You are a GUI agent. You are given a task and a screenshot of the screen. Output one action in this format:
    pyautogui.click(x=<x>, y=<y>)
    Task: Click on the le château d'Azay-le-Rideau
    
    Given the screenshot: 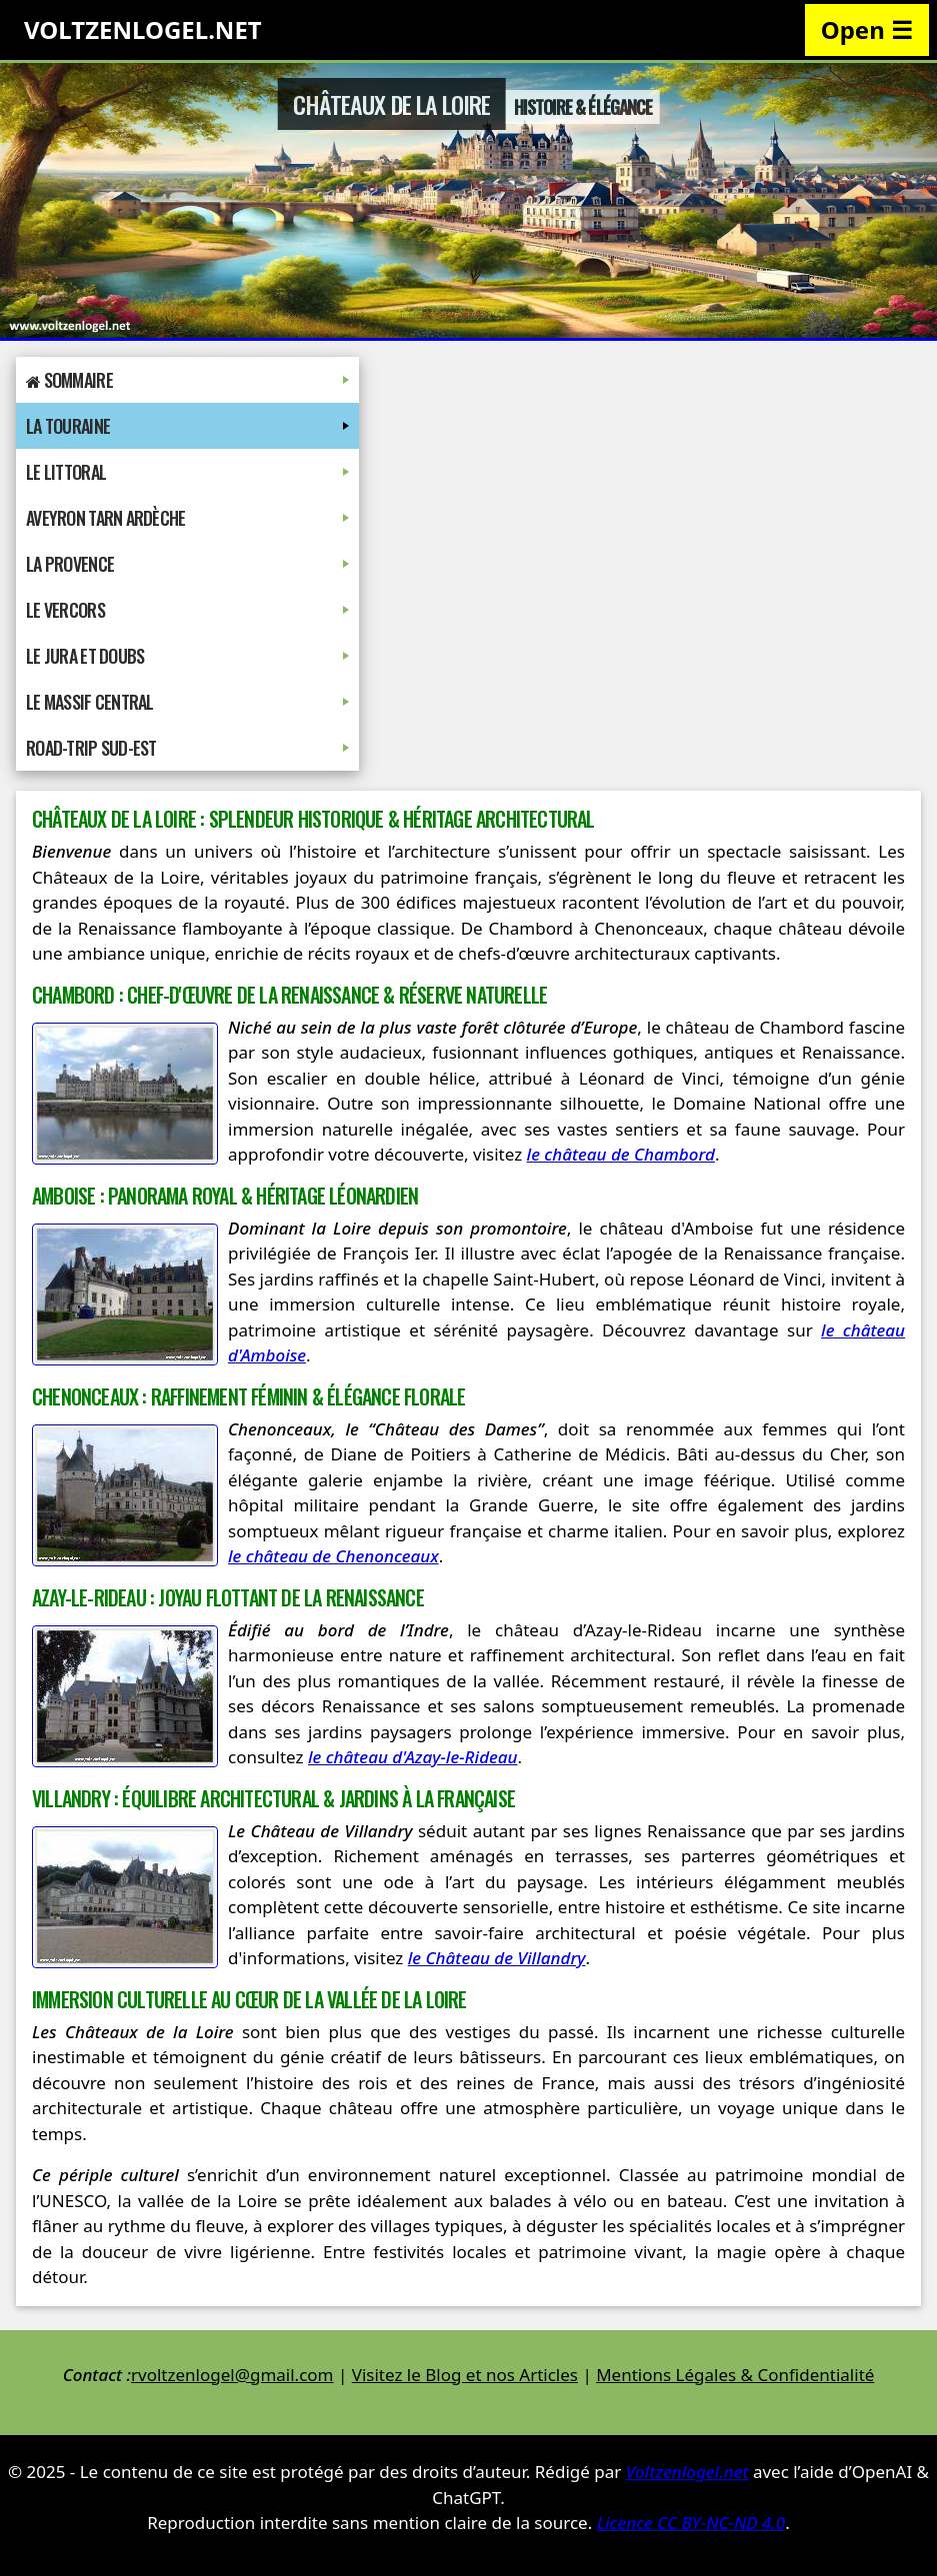 What is the action you would take?
    pyautogui.click(x=413, y=1756)
    